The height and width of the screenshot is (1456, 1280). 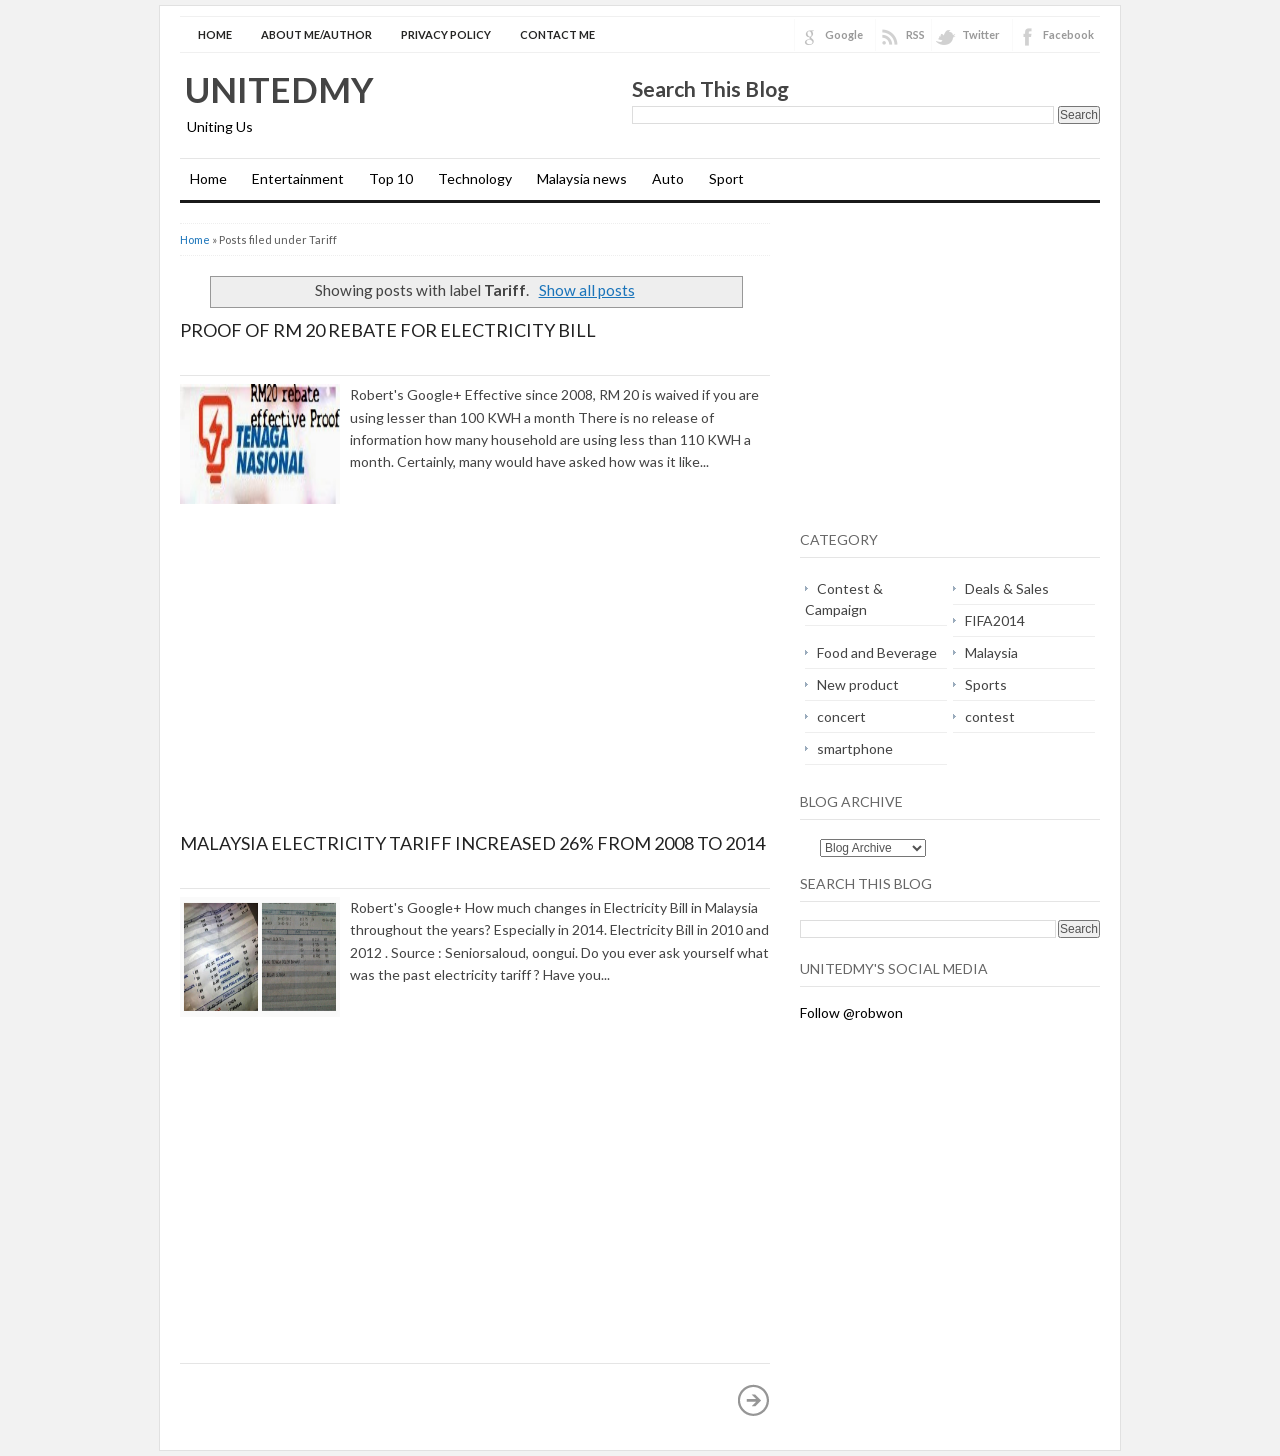 I want to click on Sports, so click(x=986, y=684).